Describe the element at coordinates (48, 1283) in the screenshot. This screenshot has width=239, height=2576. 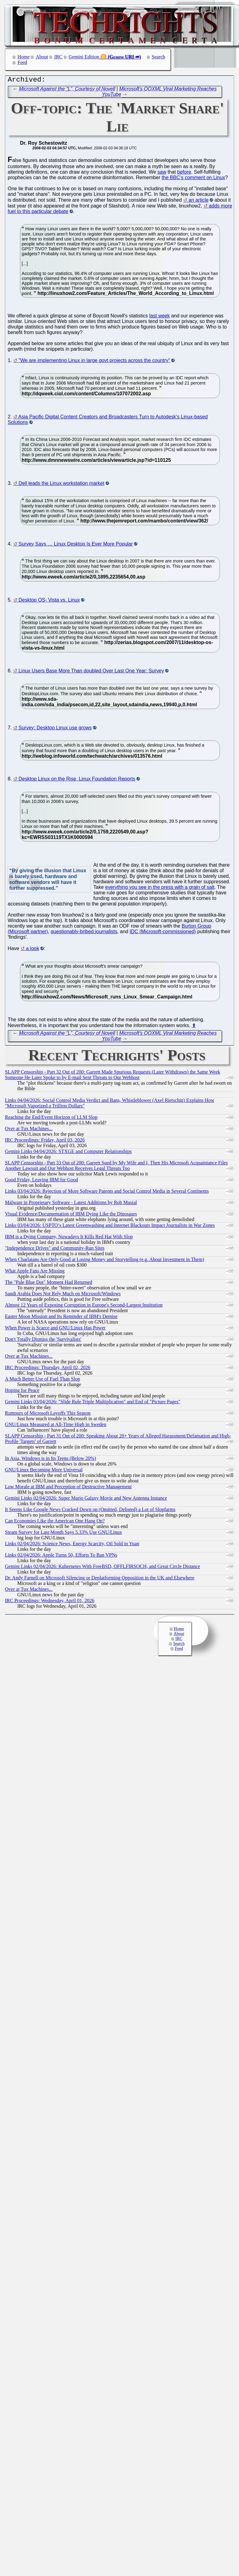
I see `The "Pale Blue Dot" Moment Had Returned` at that location.